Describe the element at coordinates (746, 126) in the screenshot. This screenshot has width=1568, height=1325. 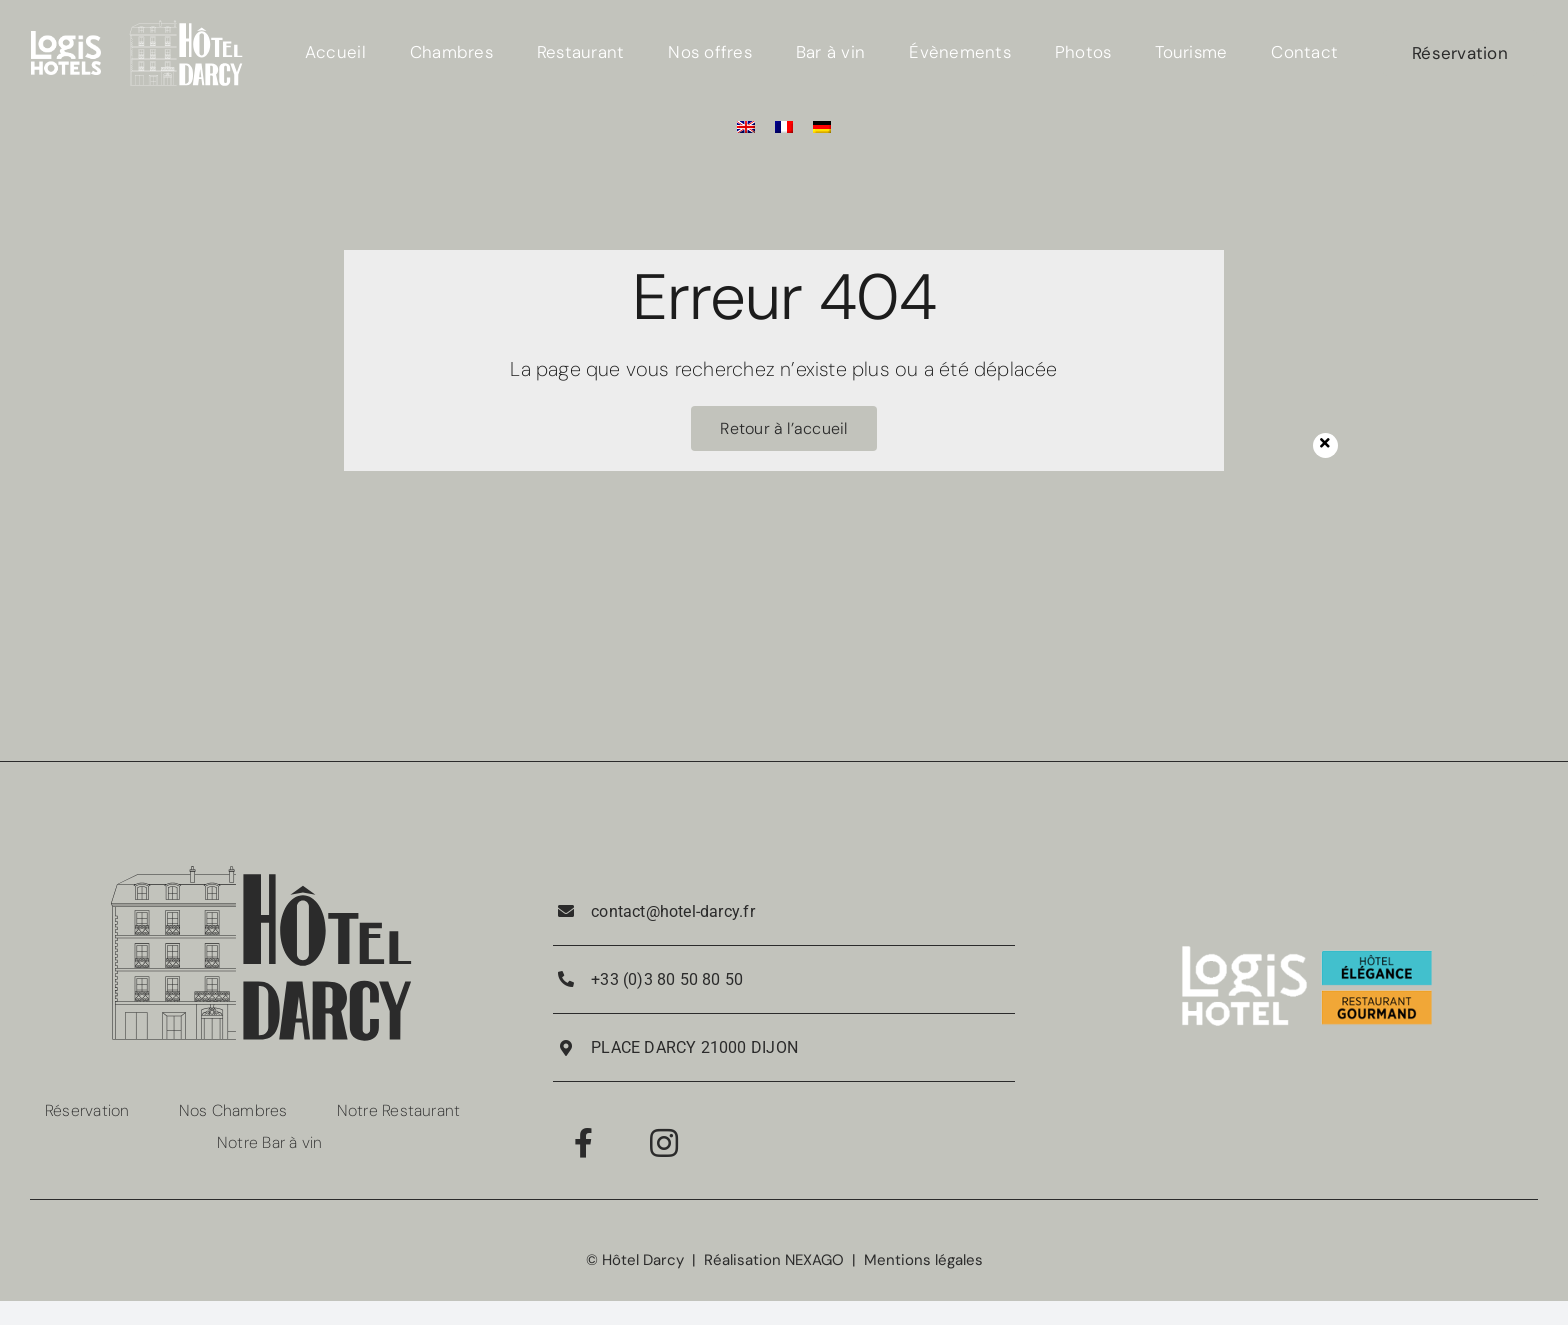
I see `[menuitem]` at that location.